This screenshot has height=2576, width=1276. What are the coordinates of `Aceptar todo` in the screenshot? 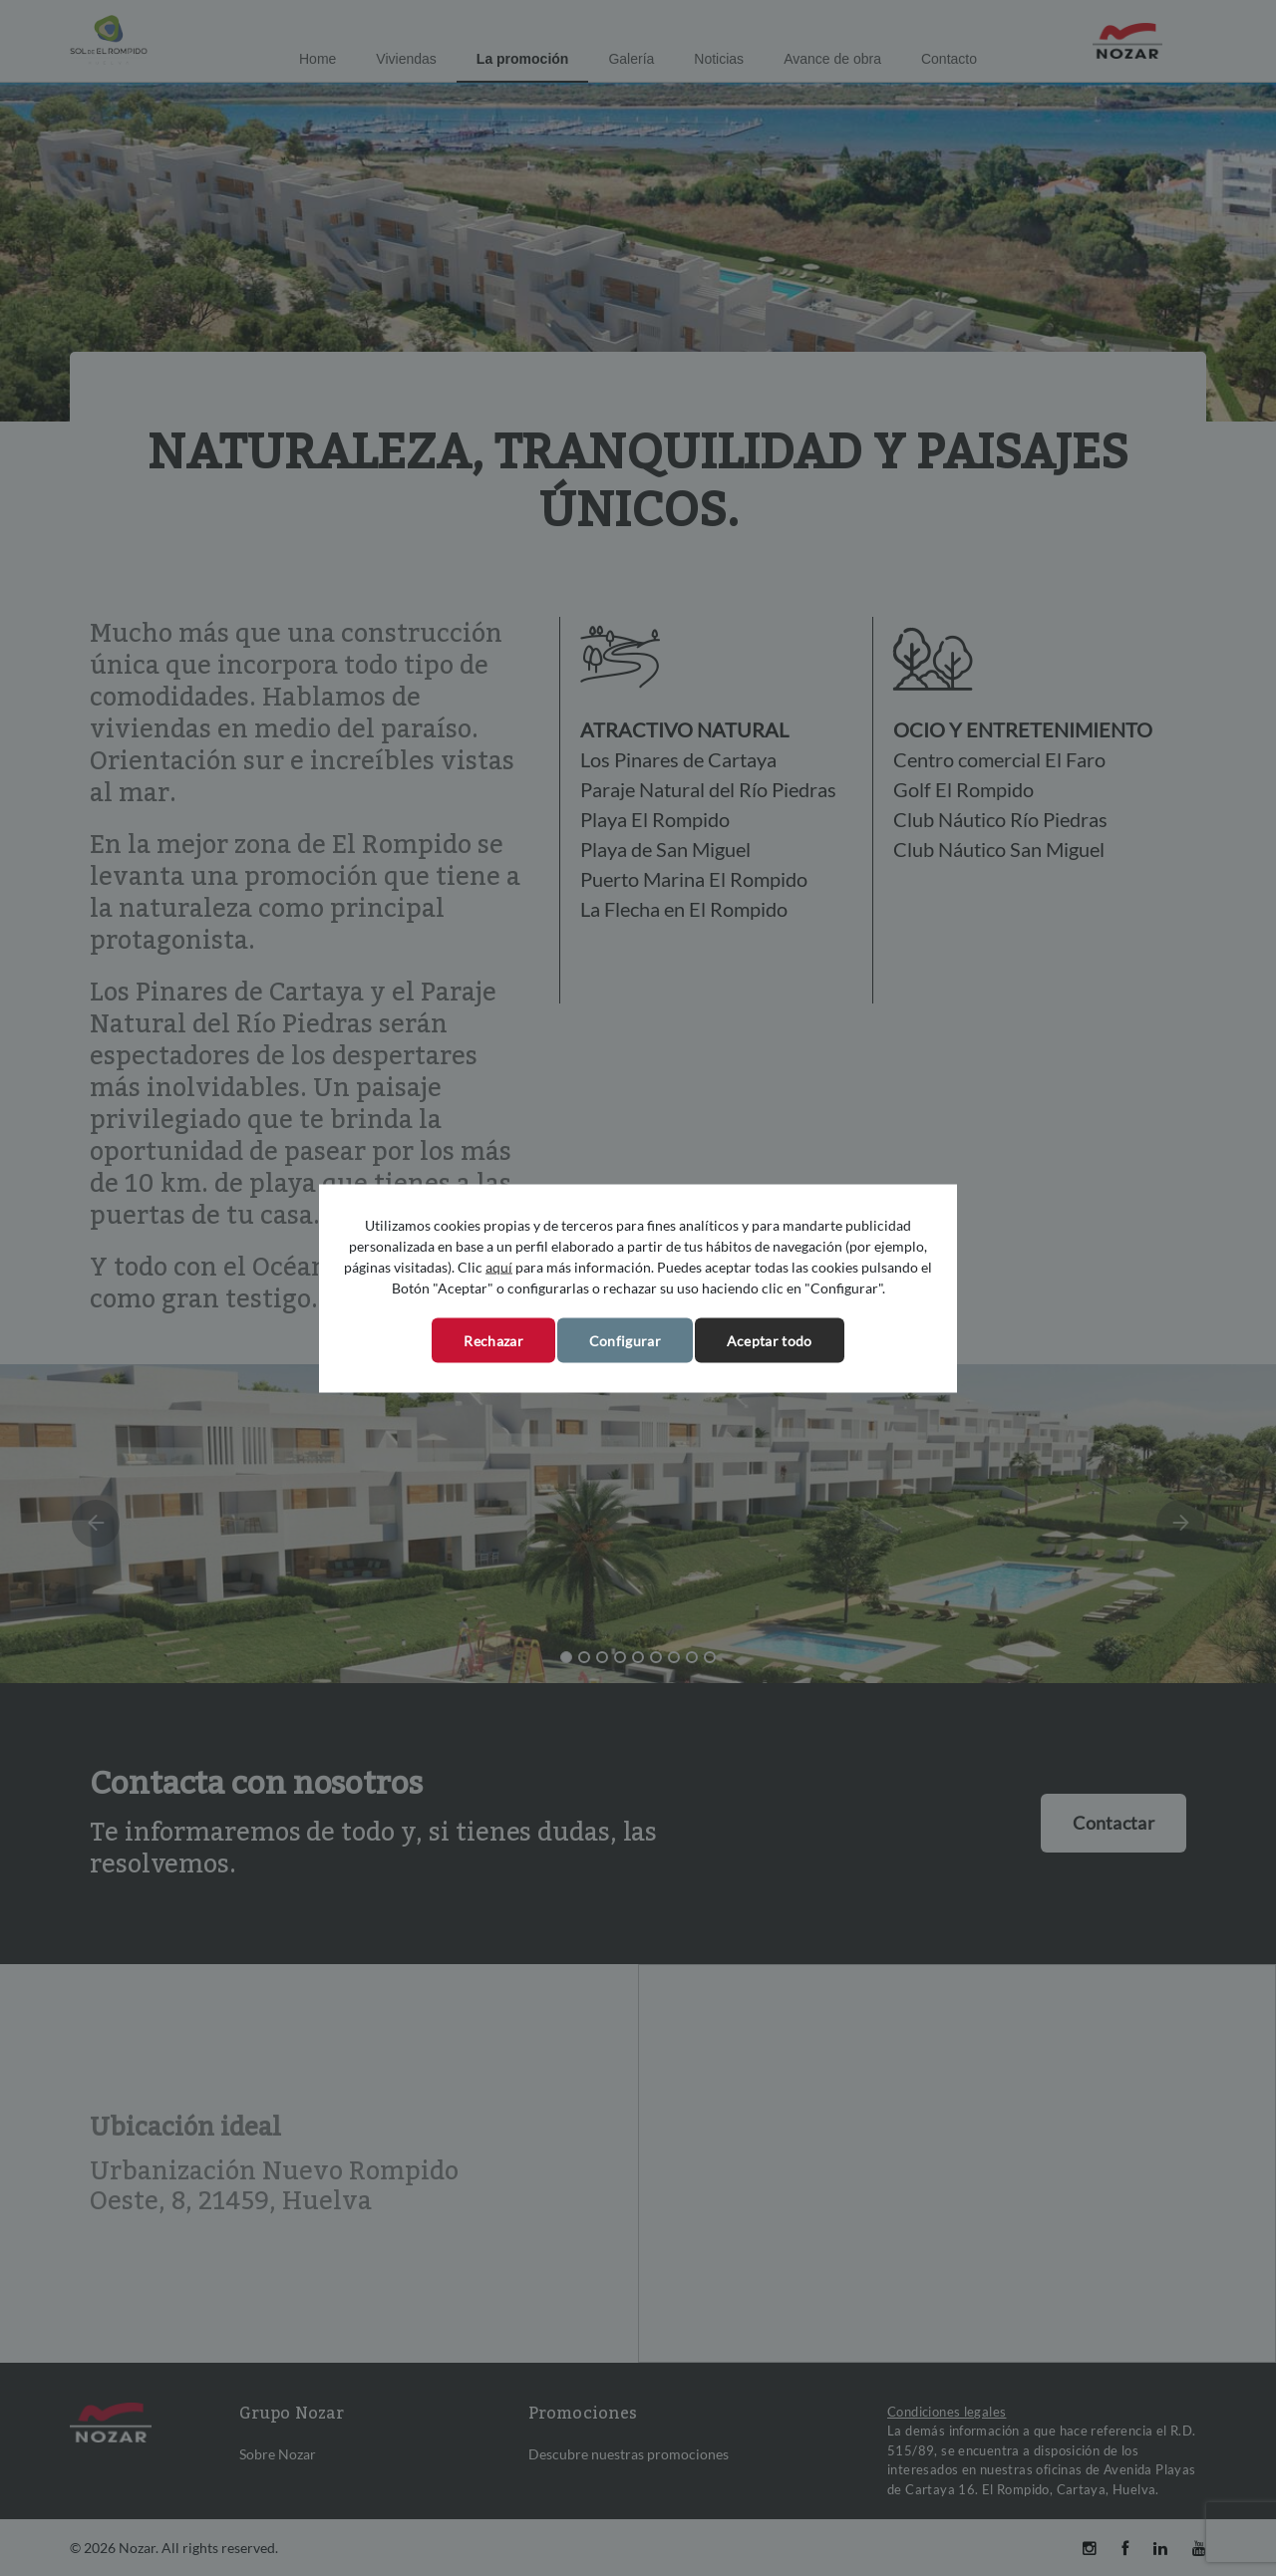 It's located at (769, 1339).